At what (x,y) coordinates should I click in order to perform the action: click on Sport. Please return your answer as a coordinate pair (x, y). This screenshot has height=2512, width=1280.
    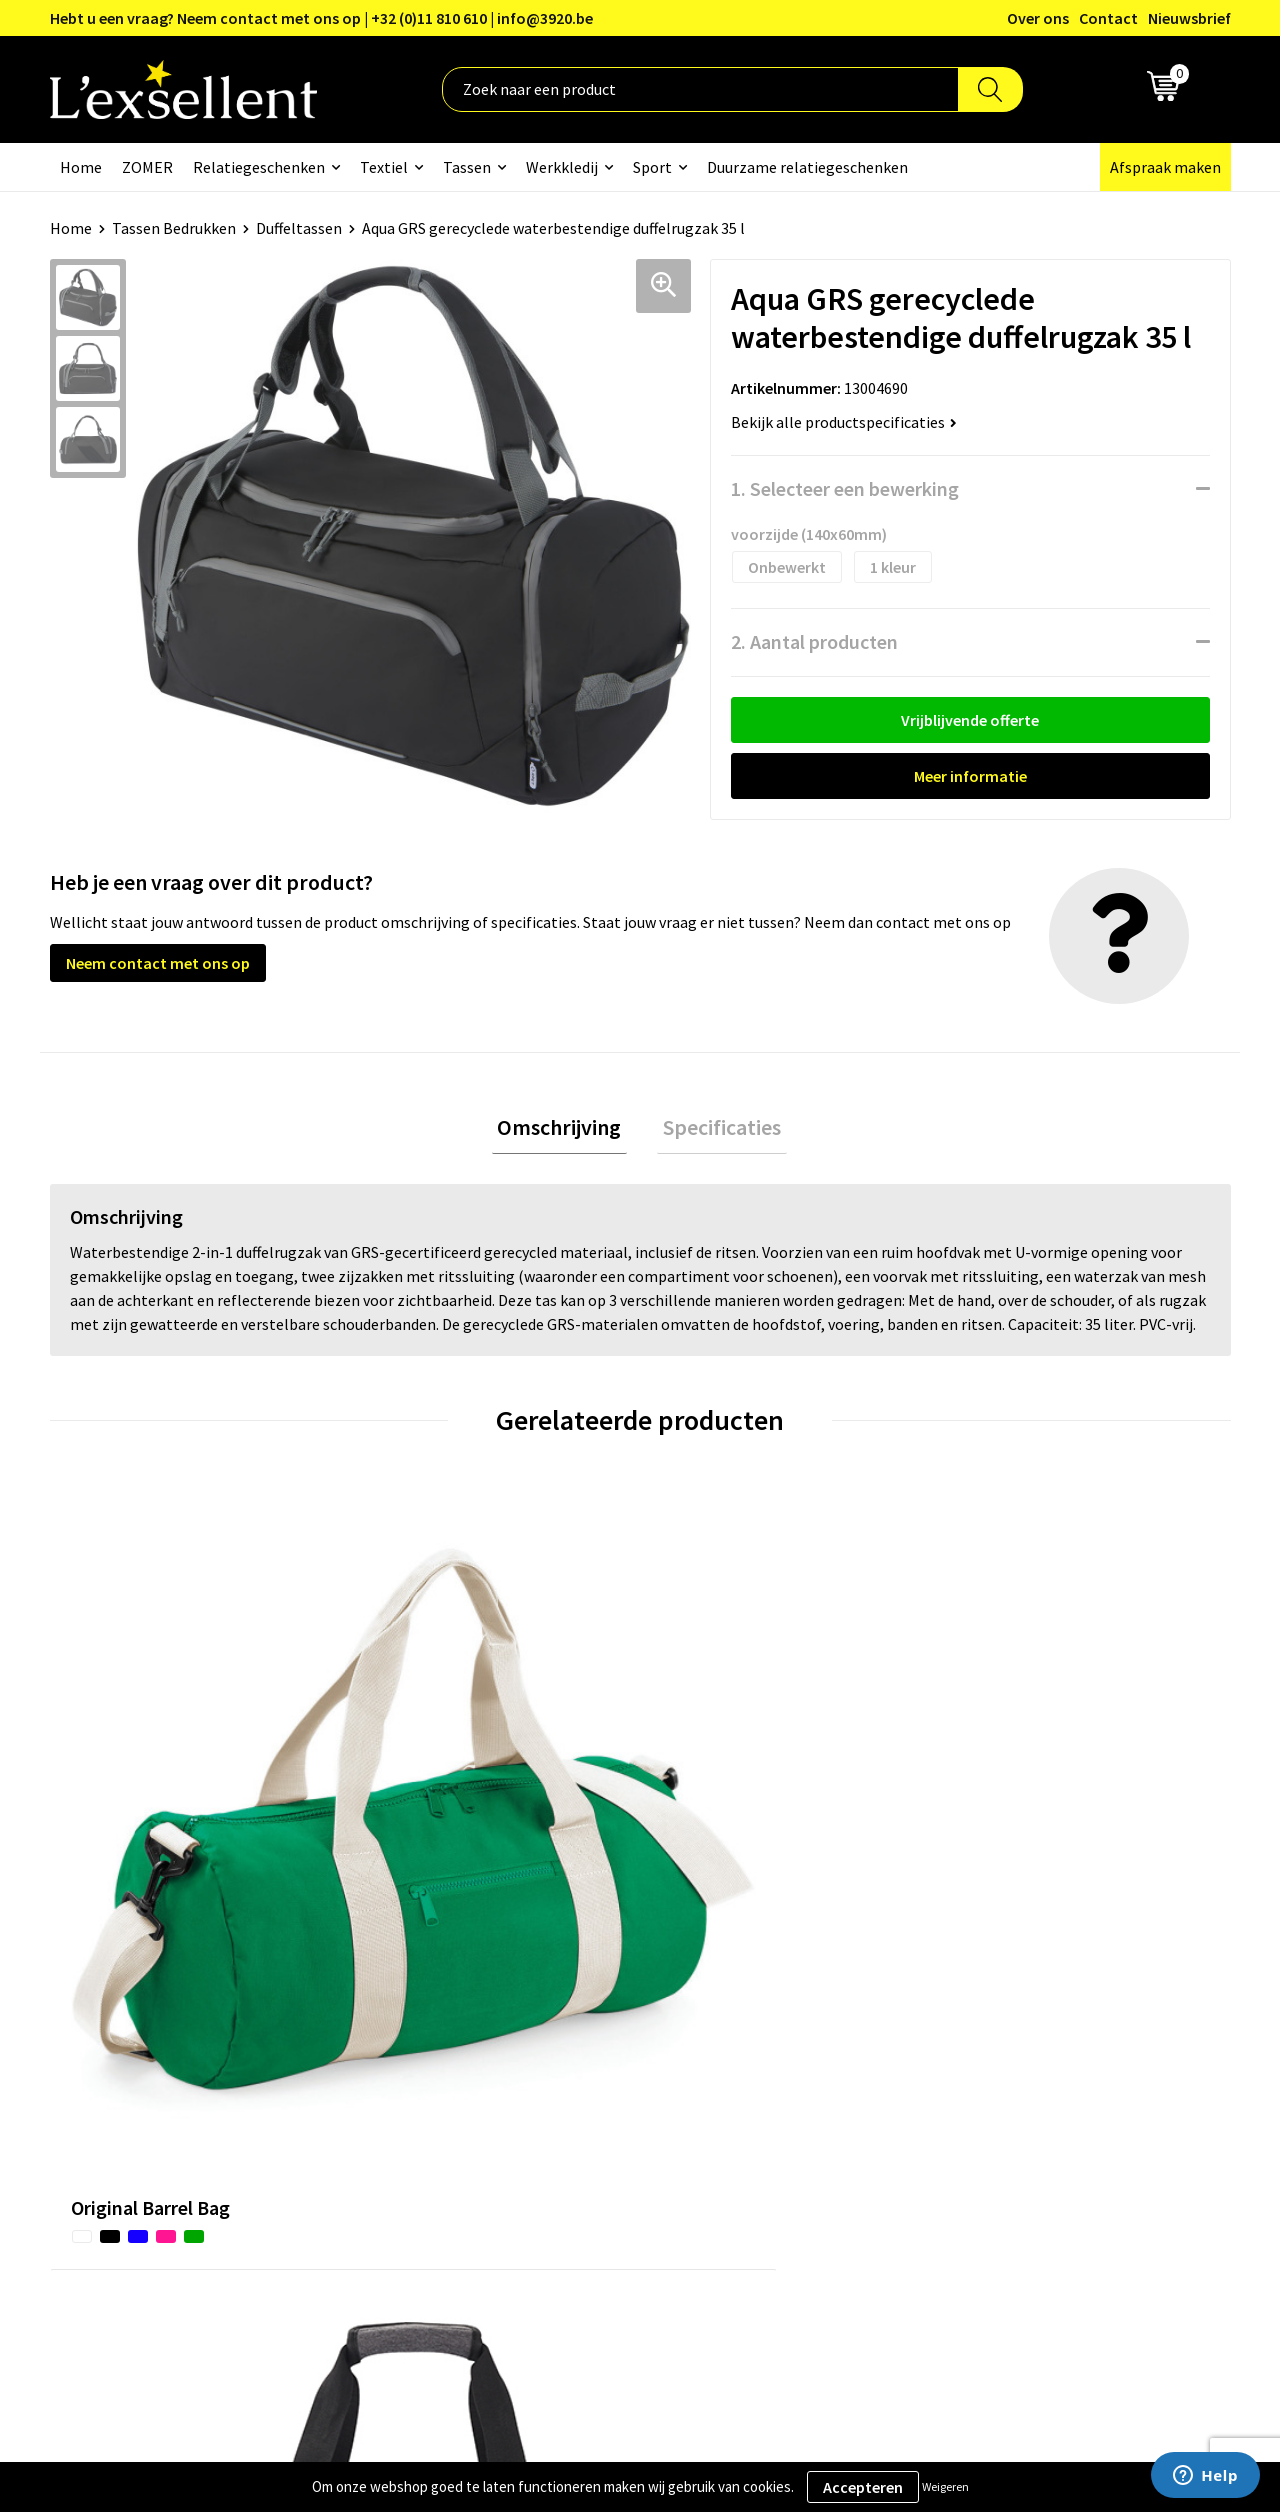
    Looking at the image, I should click on (652, 167).